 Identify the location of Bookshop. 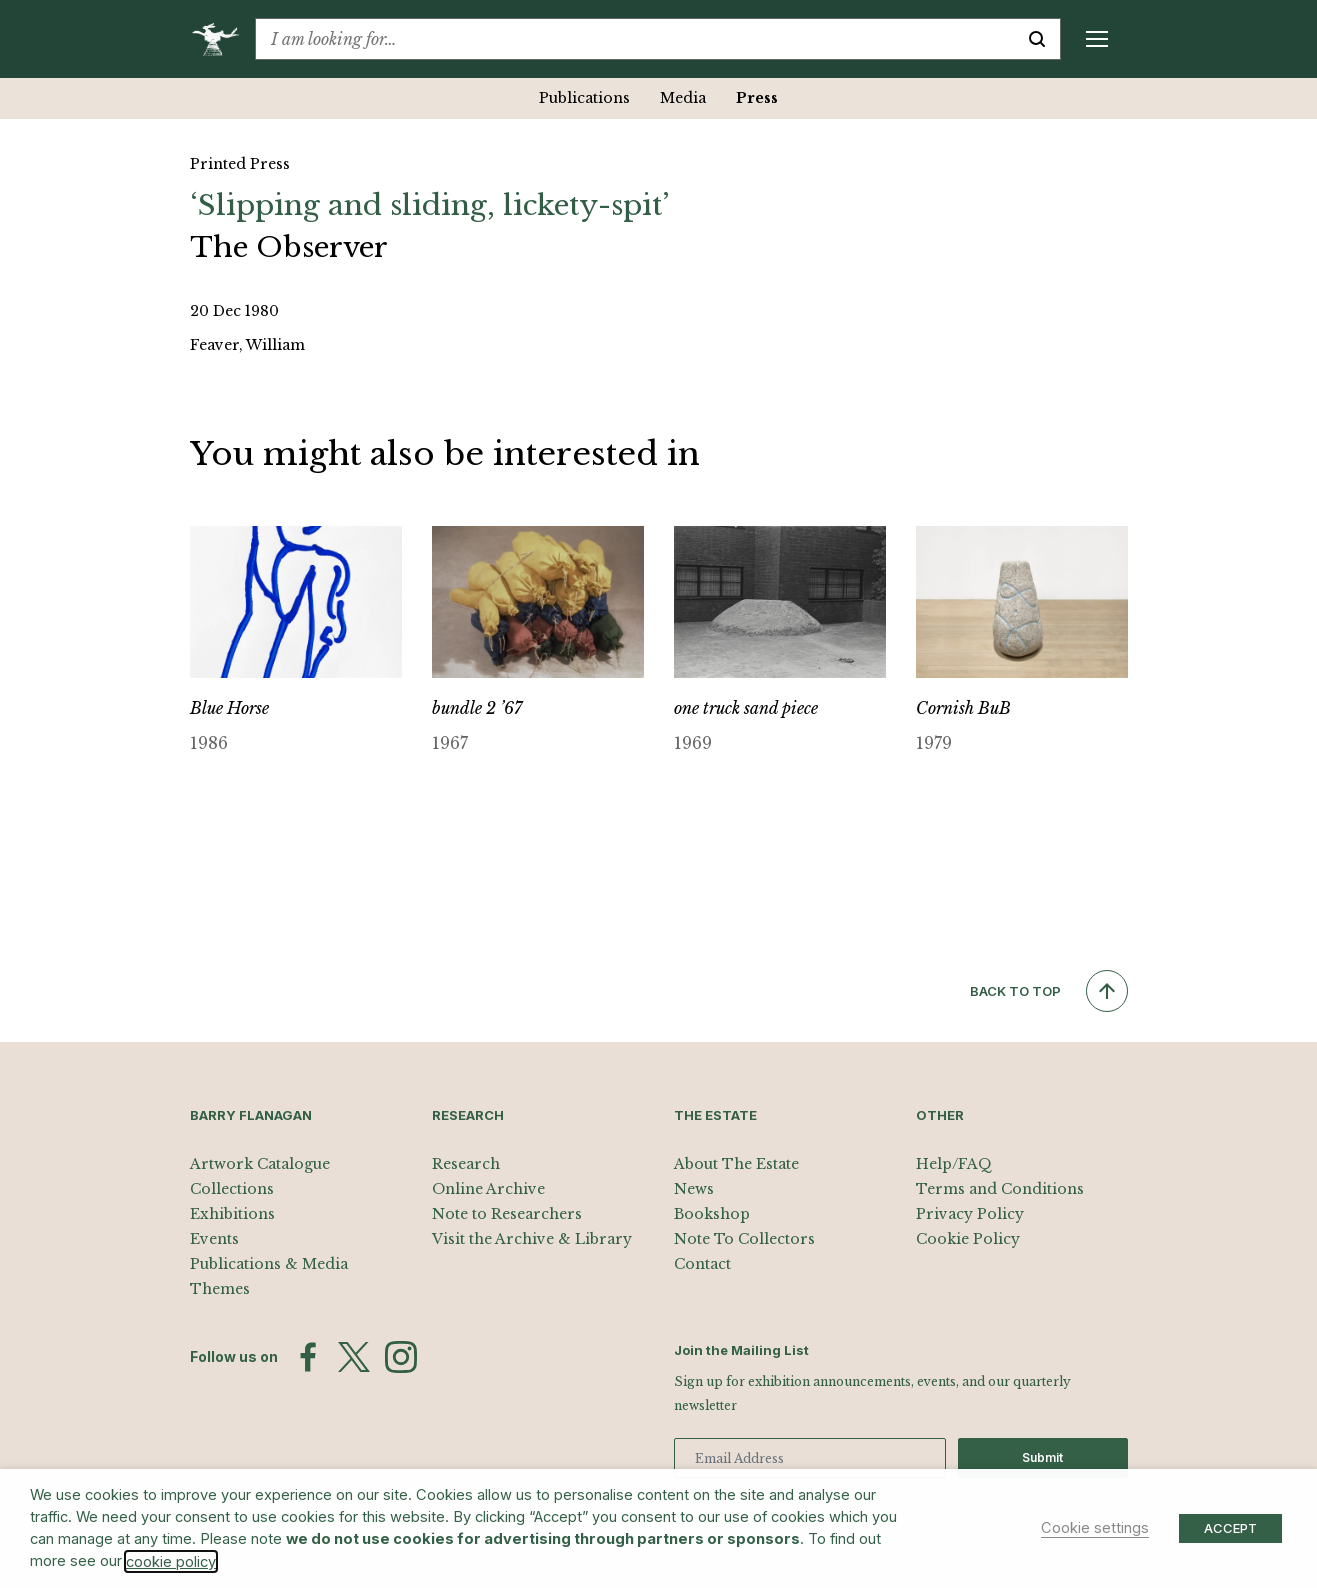
(712, 1214).